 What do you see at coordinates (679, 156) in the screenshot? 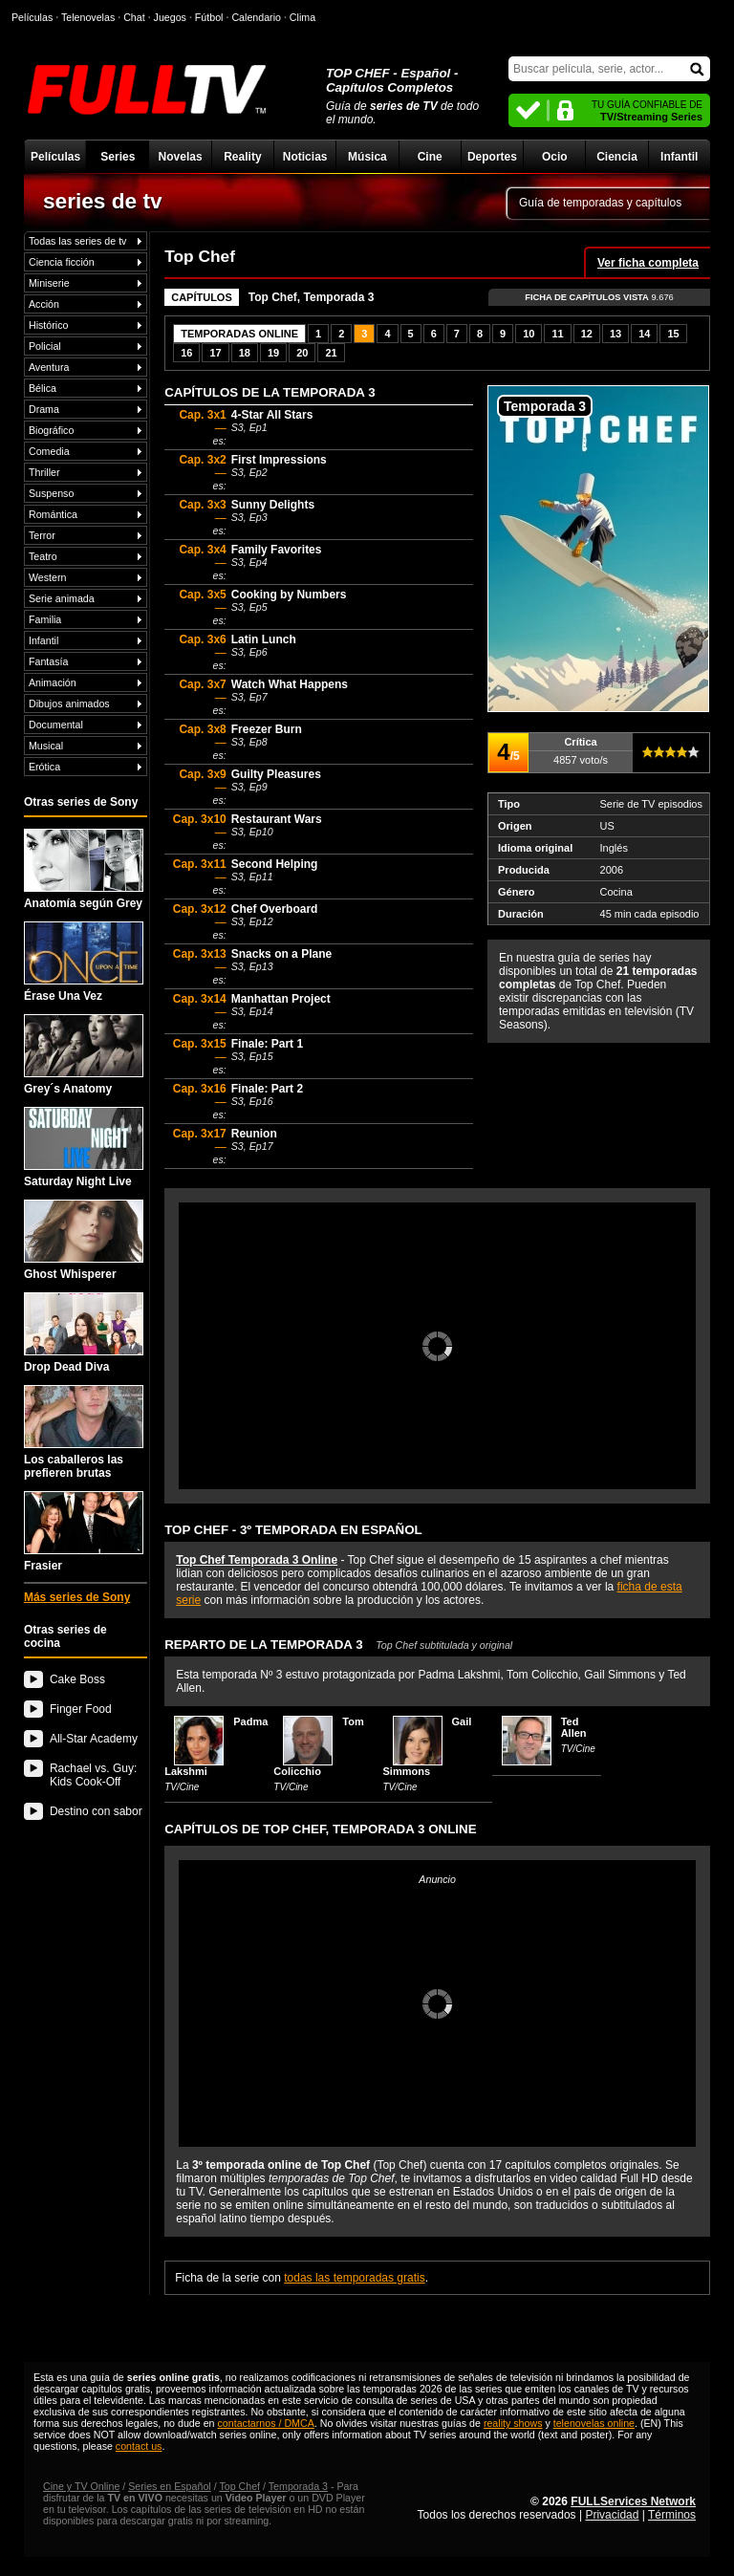
I see `Infantil` at bounding box center [679, 156].